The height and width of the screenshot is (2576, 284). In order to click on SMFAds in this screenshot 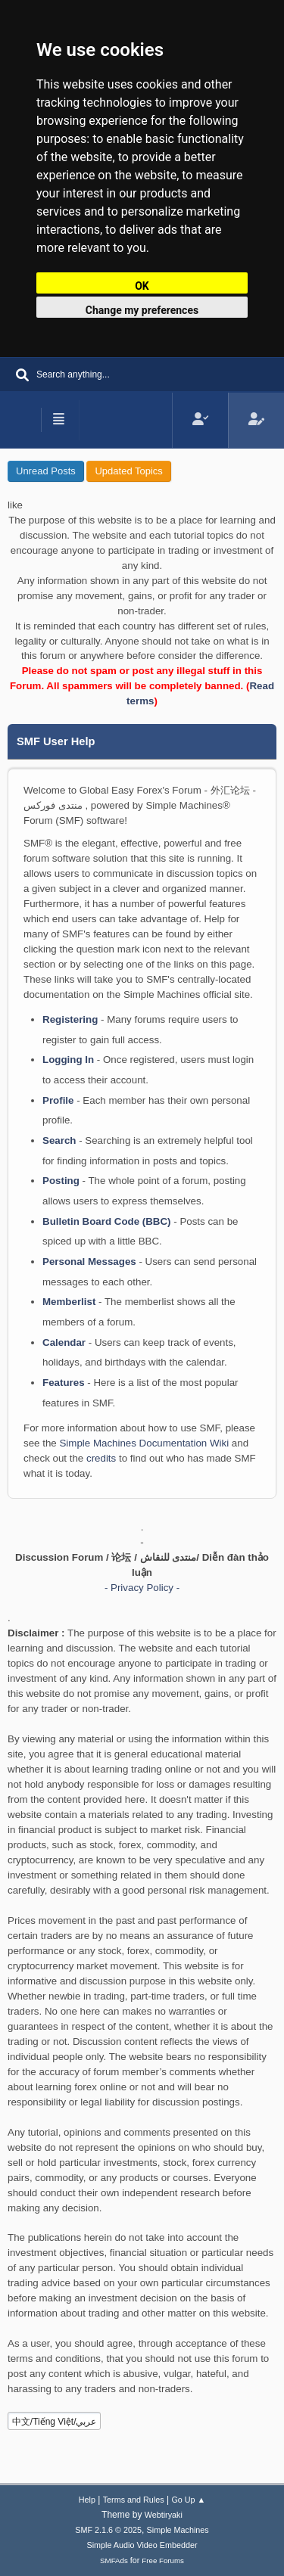, I will do `click(114, 2560)`.